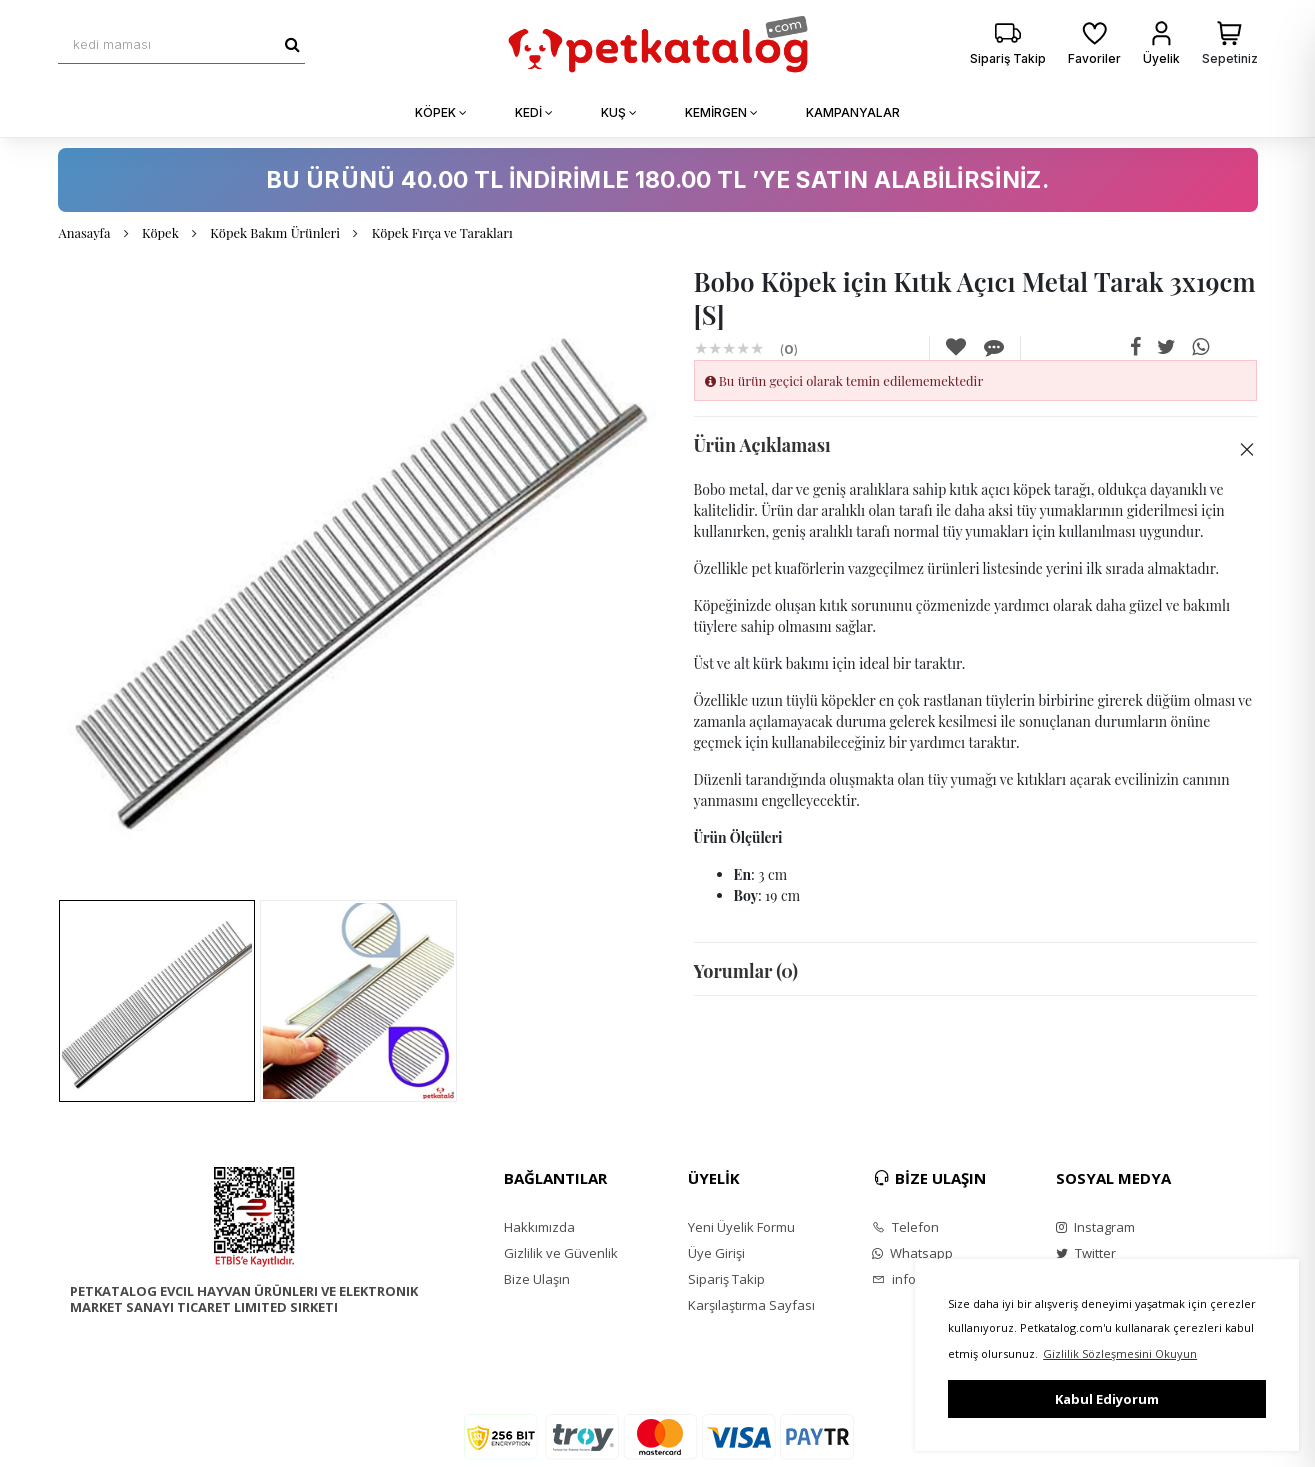 The height and width of the screenshot is (1467, 1315). What do you see at coordinates (561, 1253) in the screenshot?
I see `Gizlilik ve Güvenlik` at bounding box center [561, 1253].